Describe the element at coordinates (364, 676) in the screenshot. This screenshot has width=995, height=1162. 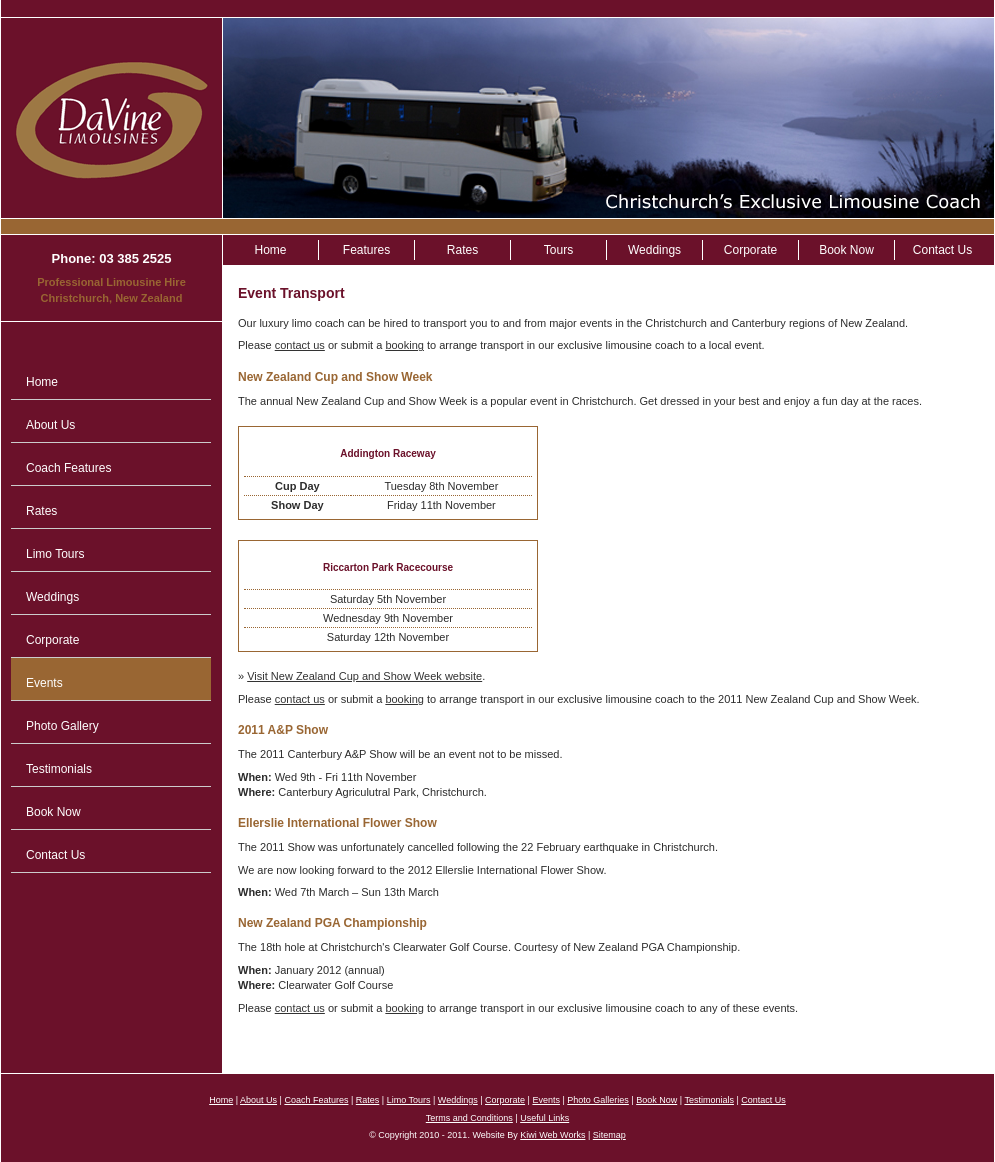
I see `Visit New Zealand Cup and Show Week website` at that location.